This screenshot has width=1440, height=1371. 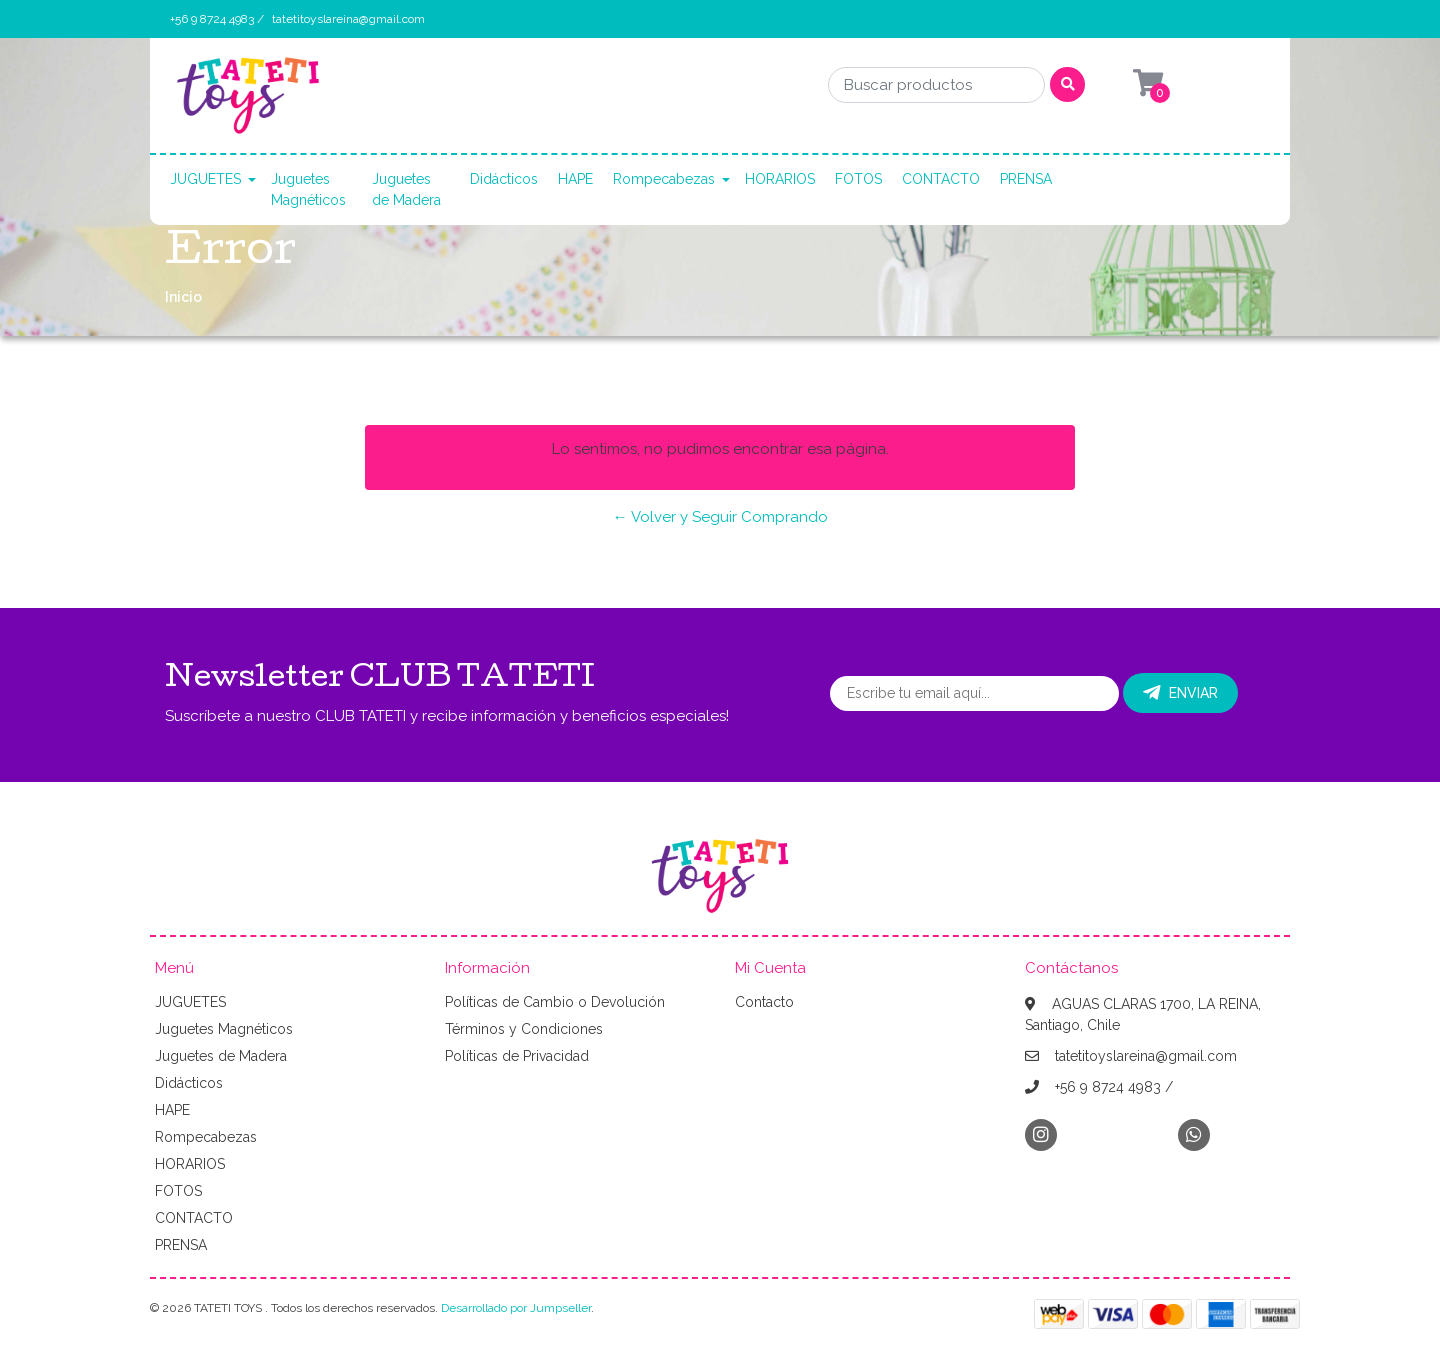 I want to click on Políticas de Cambio o Devolución, so click(x=555, y=1002).